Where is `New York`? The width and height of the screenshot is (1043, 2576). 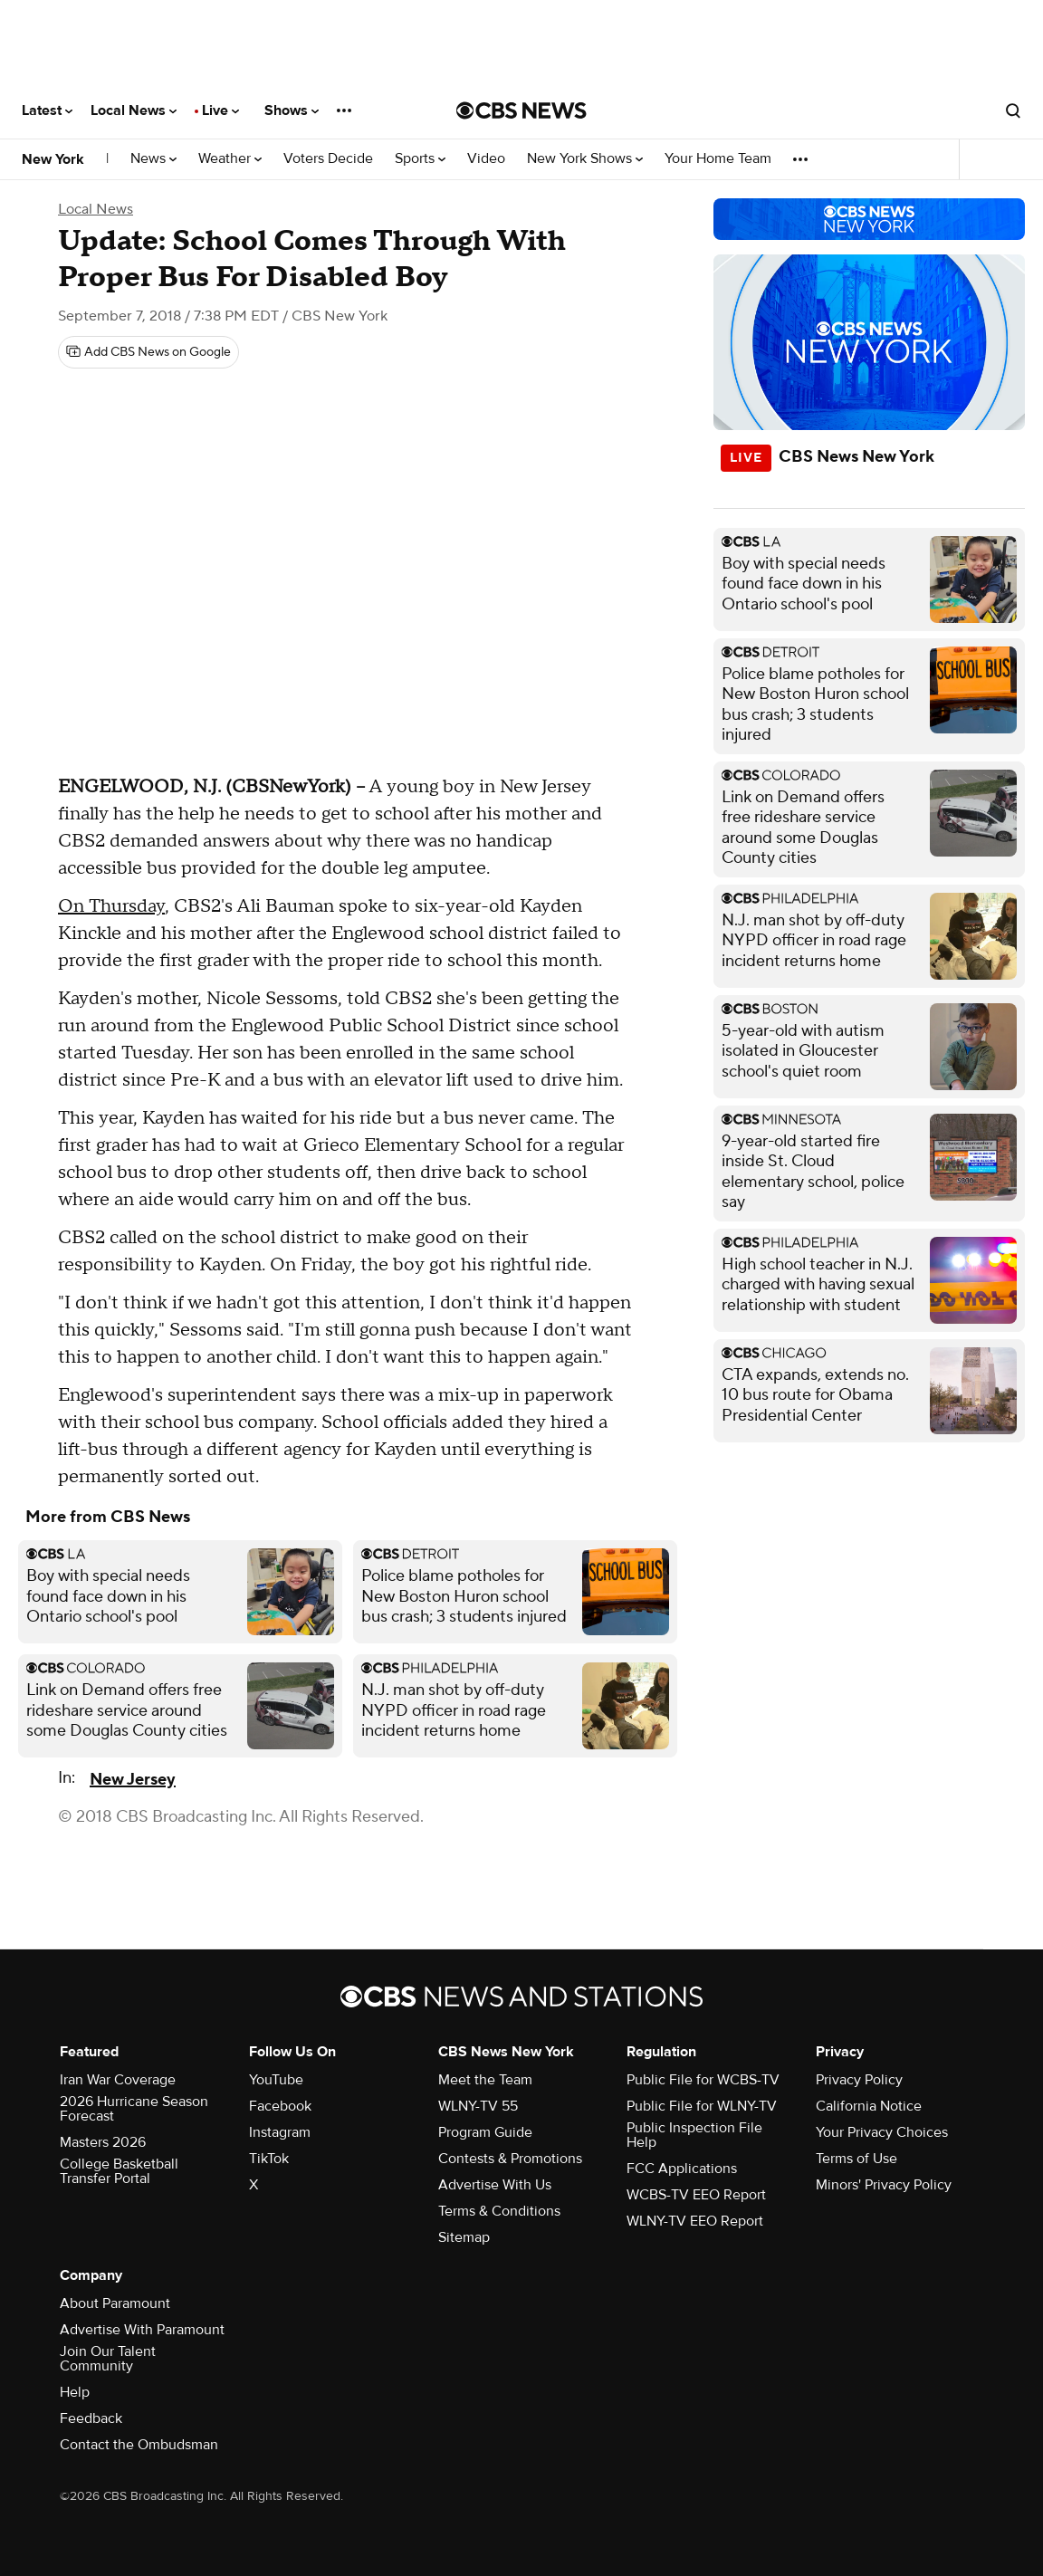
New York is located at coordinates (53, 159).